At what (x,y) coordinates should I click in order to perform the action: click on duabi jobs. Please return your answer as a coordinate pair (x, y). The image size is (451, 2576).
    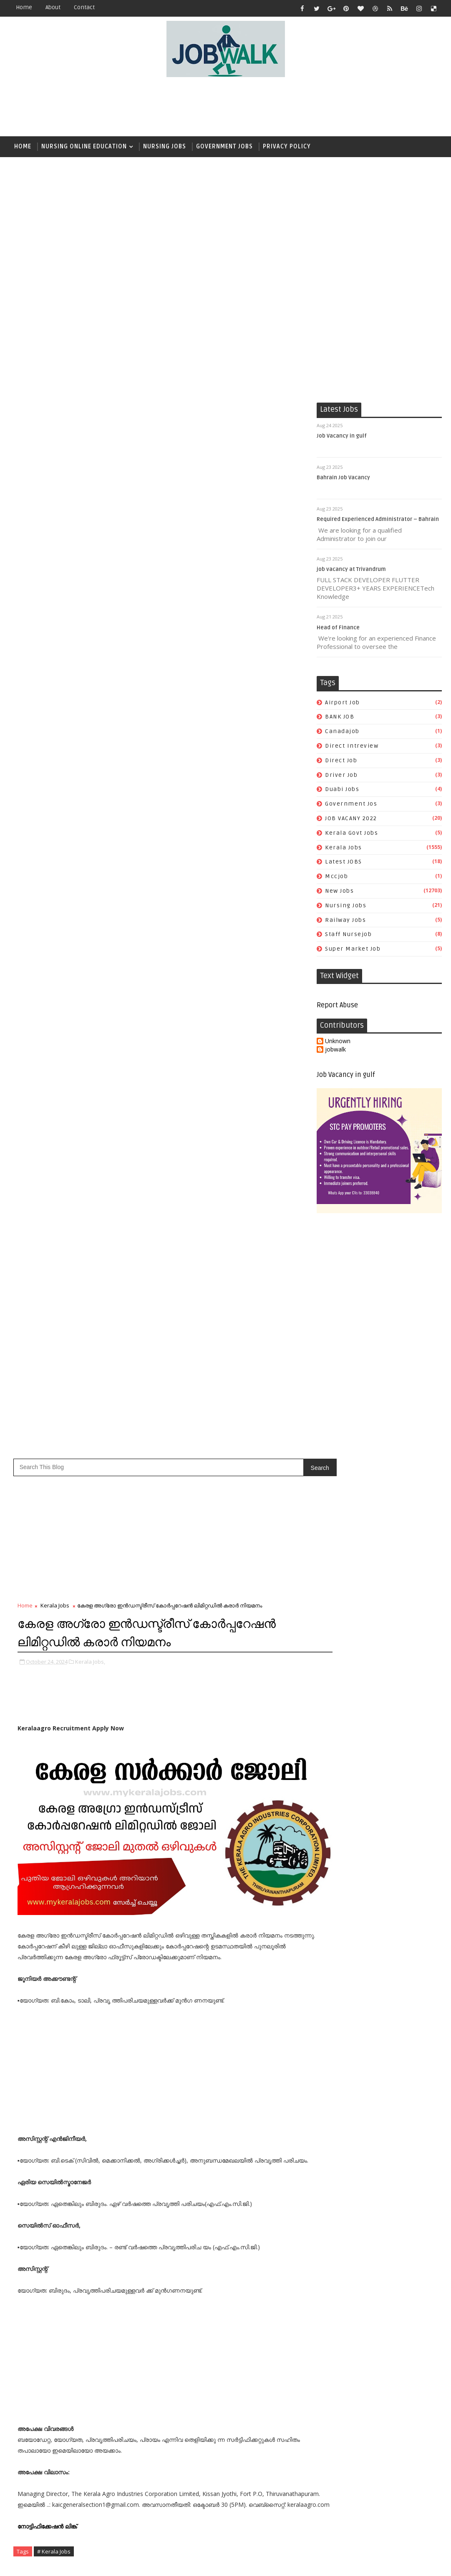
    Looking at the image, I should click on (342, 791).